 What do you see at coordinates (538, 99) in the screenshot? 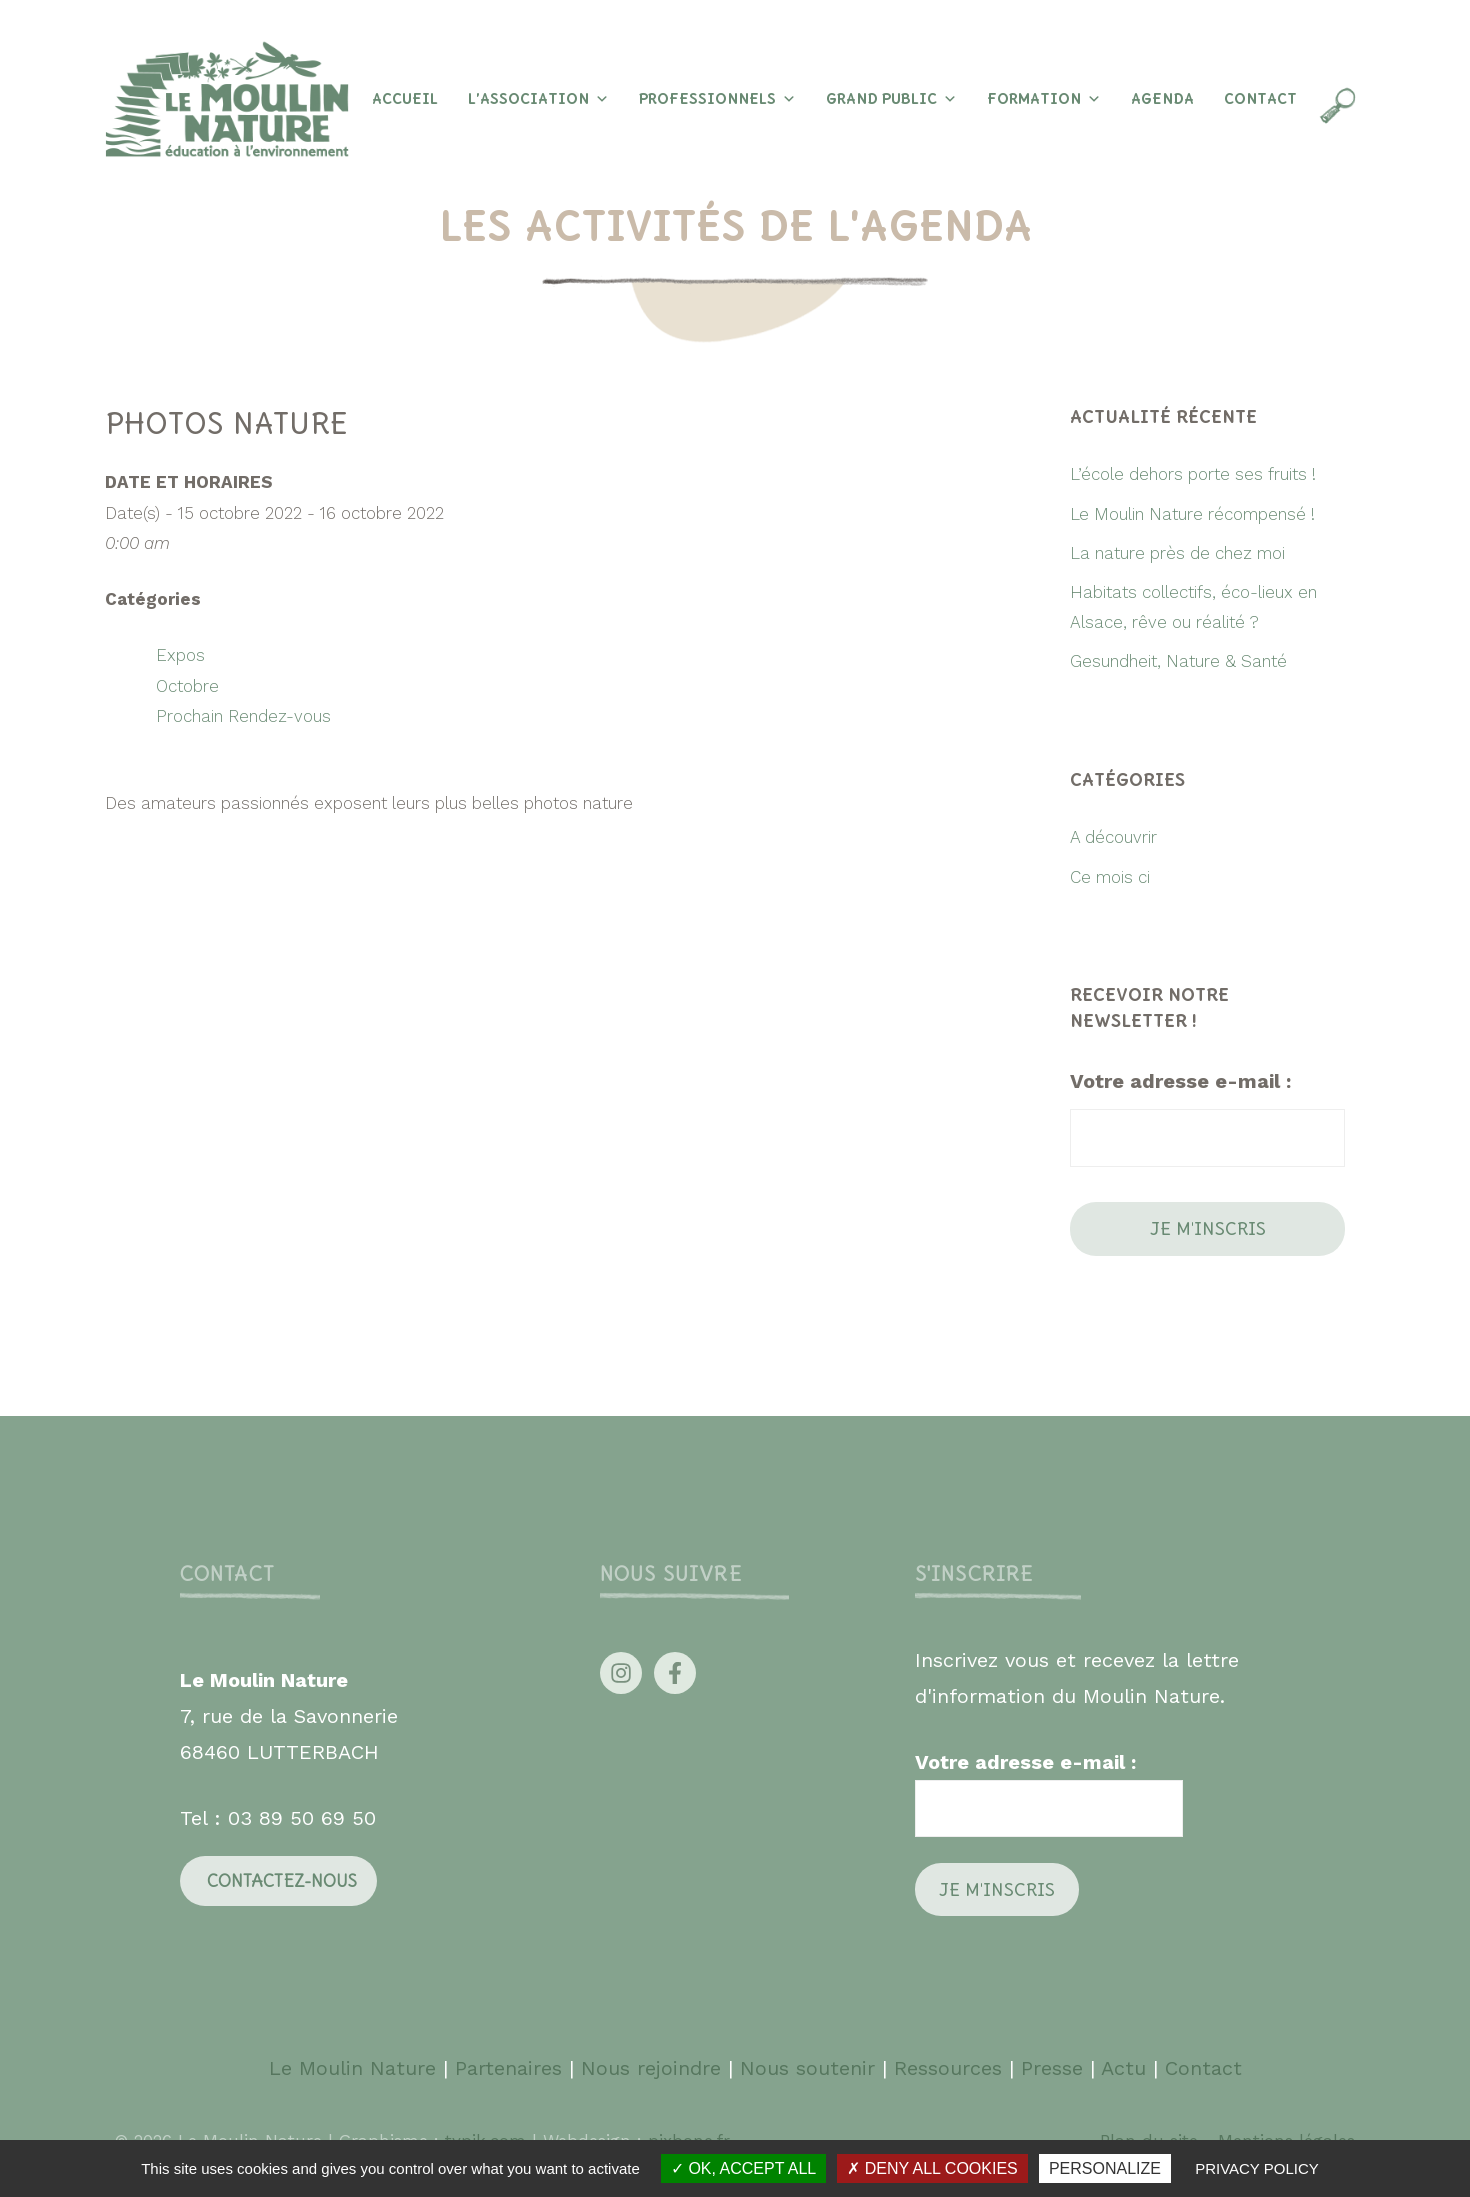
I see `L’association` at bounding box center [538, 99].